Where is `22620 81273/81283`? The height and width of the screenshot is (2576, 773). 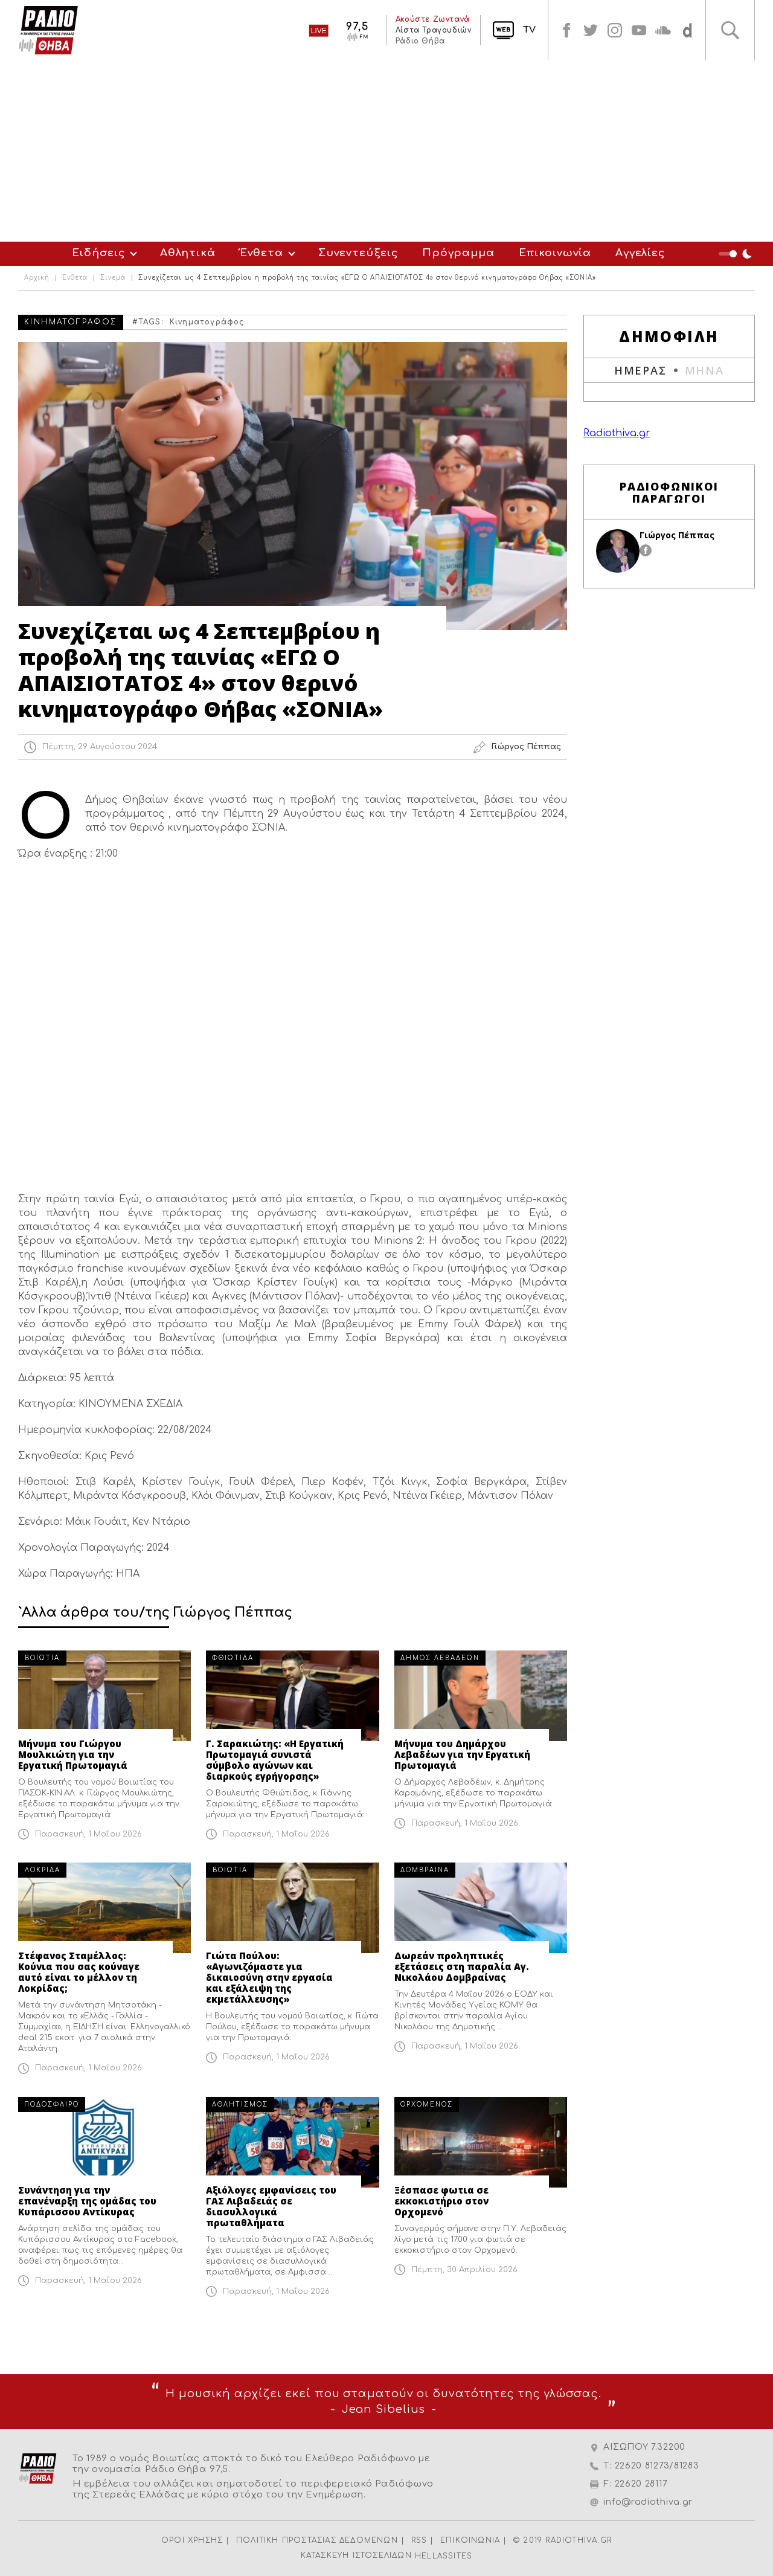
22620 81273/81283 is located at coordinates (657, 2465).